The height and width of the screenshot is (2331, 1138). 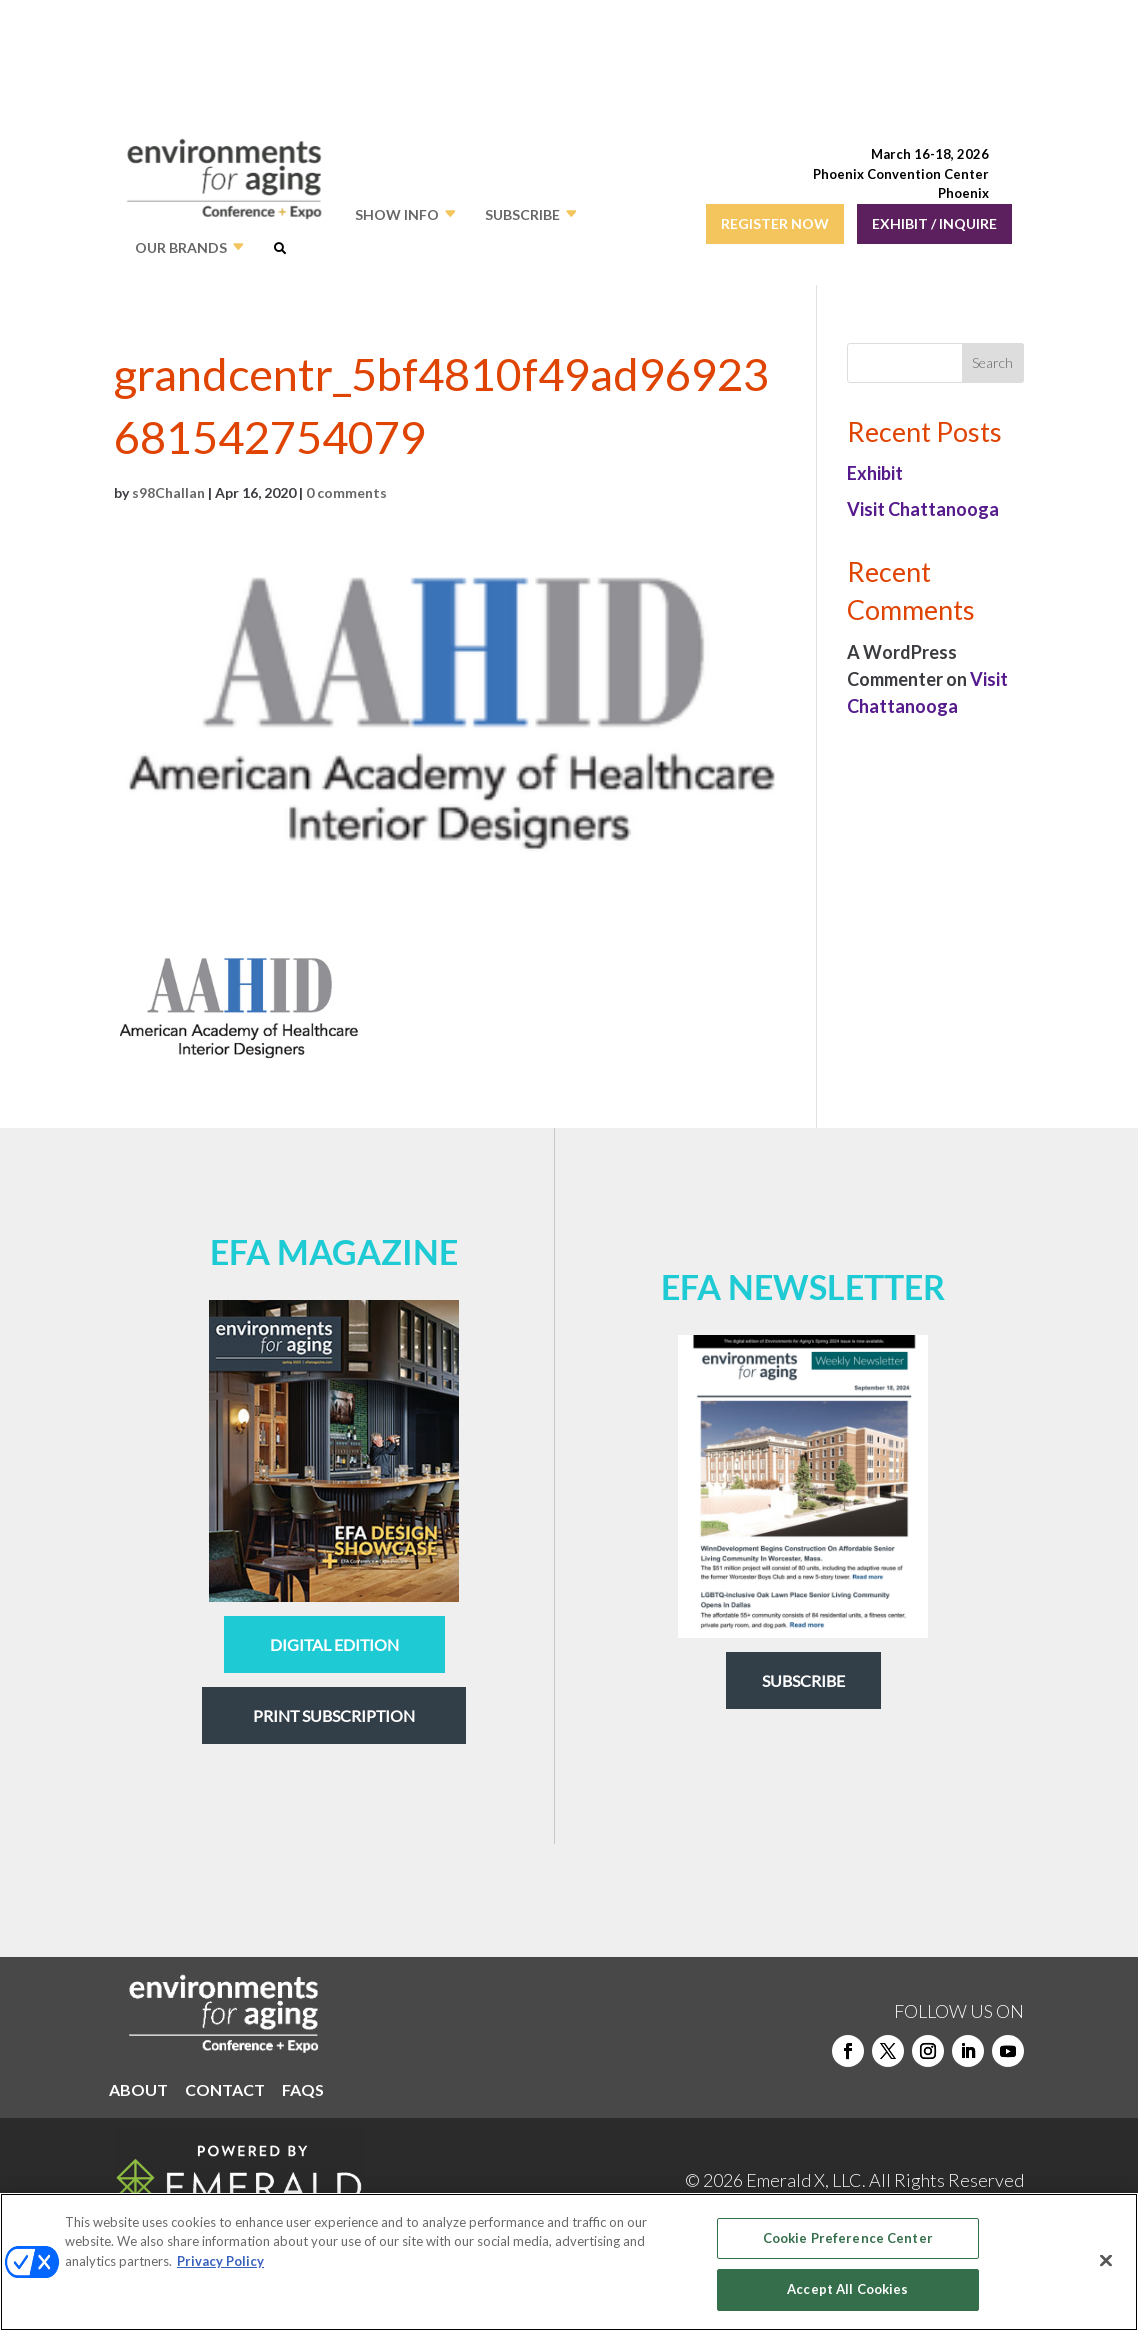 What do you see at coordinates (847, 2289) in the screenshot?
I see `Accept All Cookies` at bounding box center [847, 2289].